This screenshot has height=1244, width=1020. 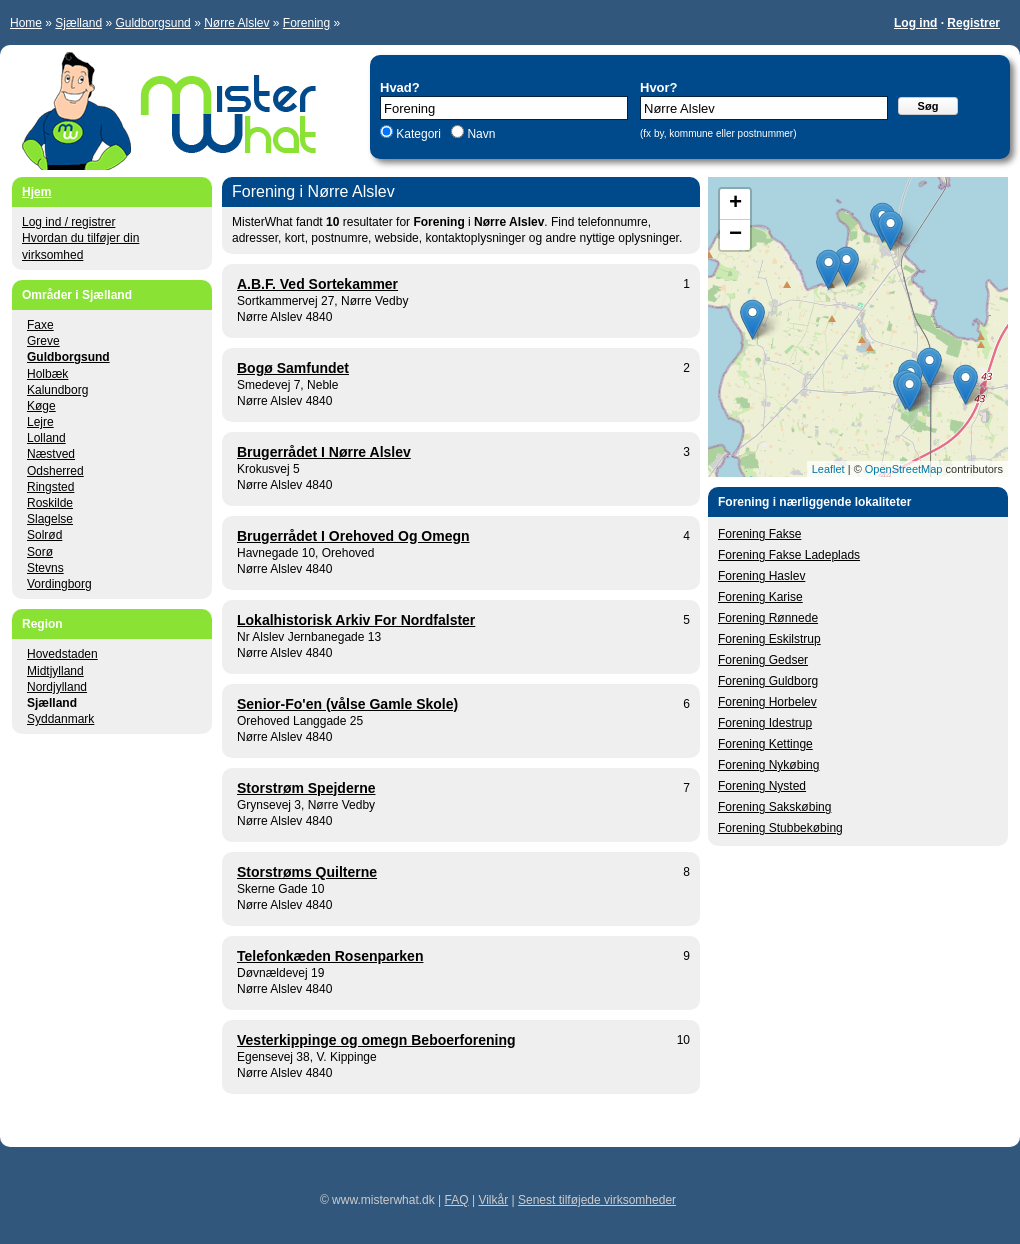 I want to click on Søg, so click(x=928, y=106).